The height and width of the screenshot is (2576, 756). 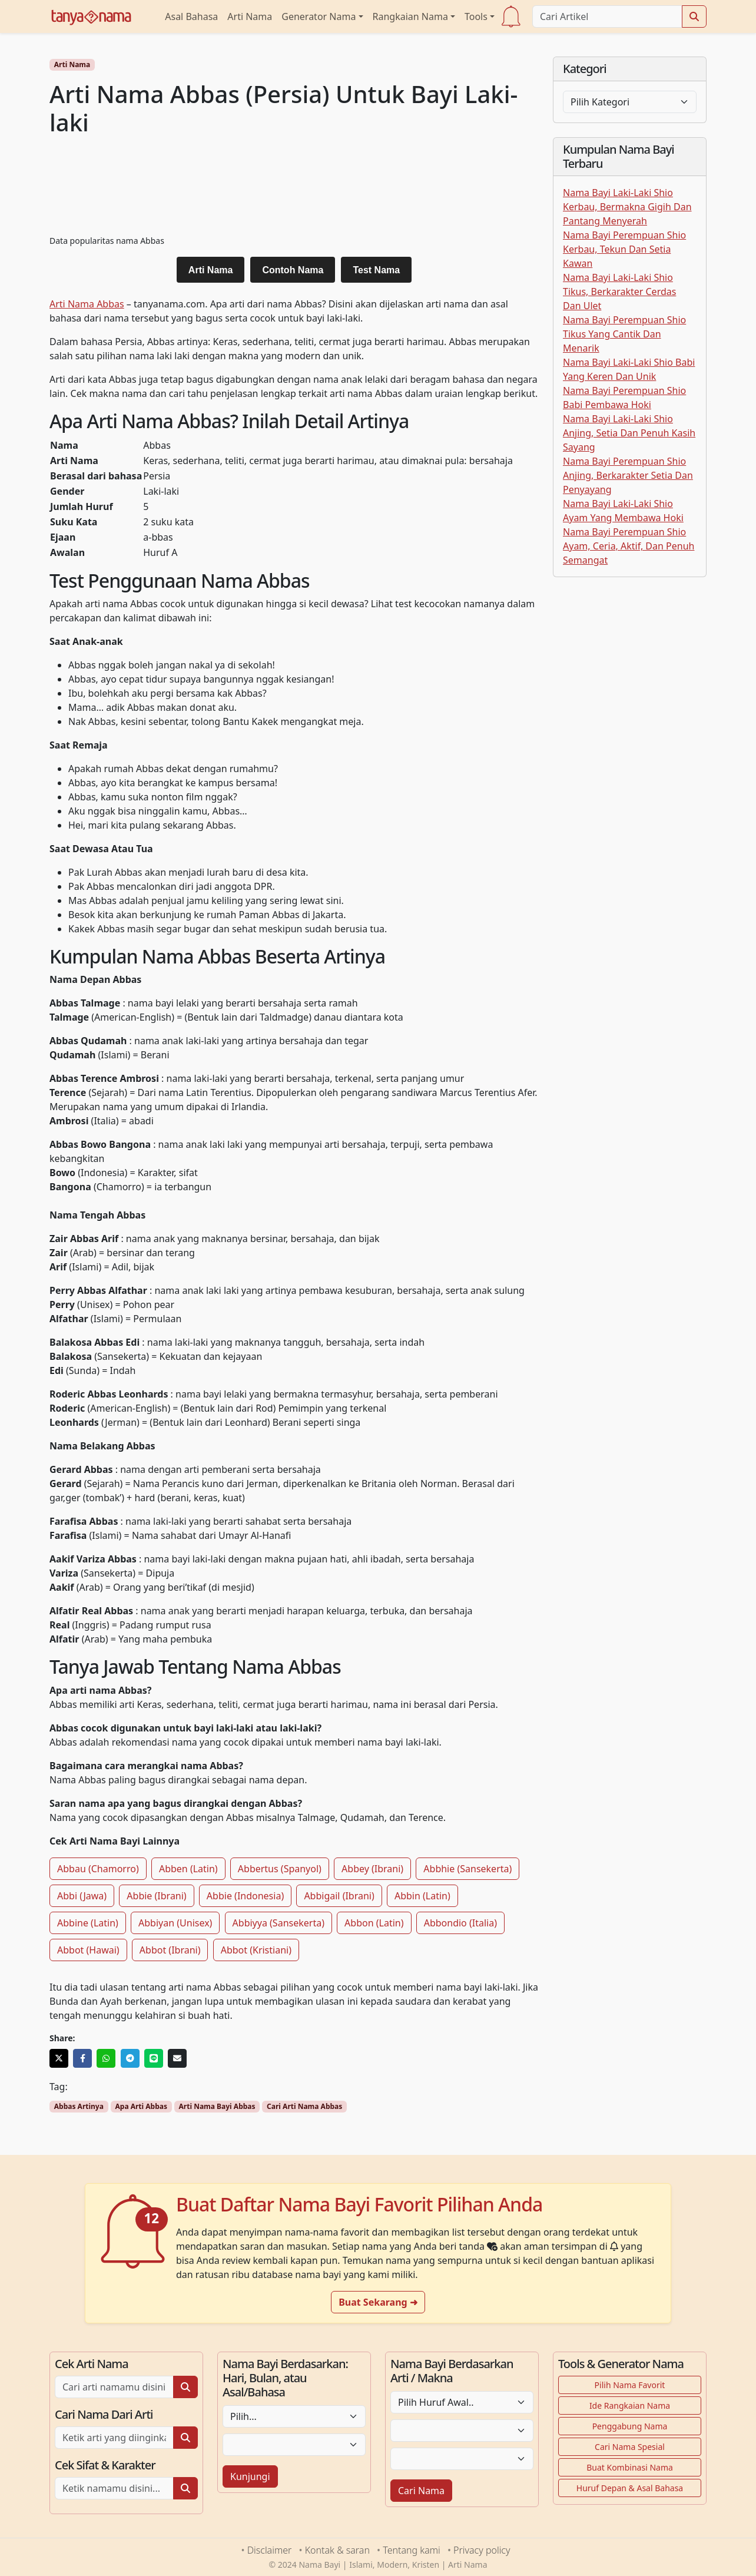 I want to click on Arti Nama, so click(x=249, y=16).